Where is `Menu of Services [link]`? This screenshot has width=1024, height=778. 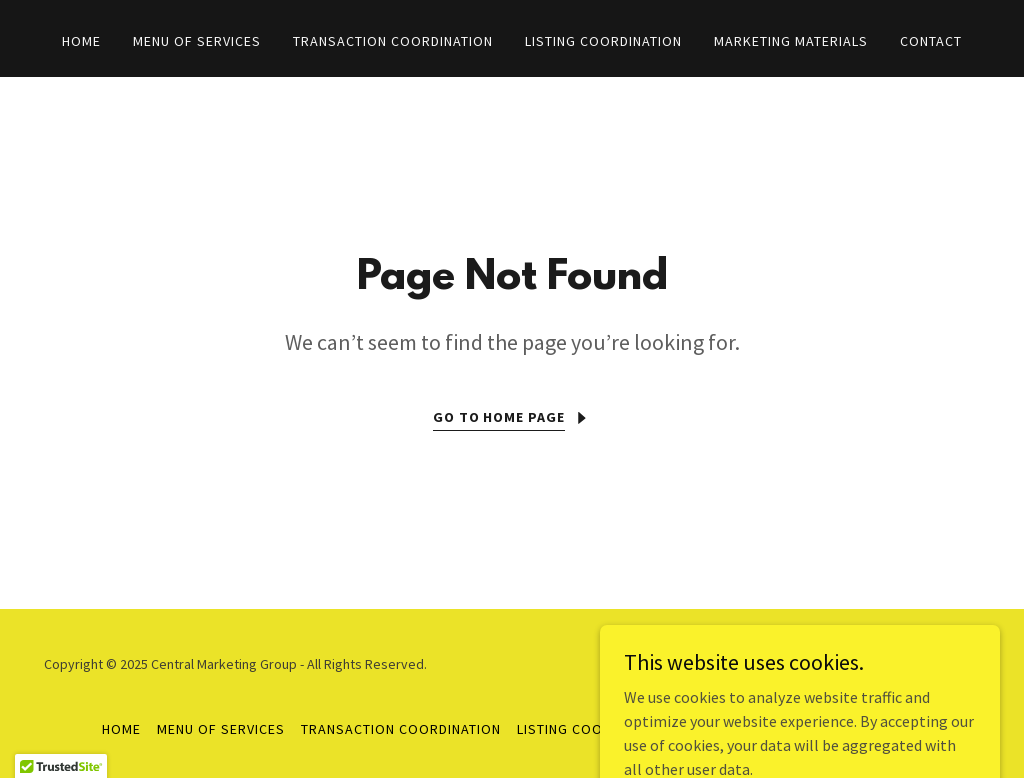
Menu of Services [link] is located at coordinates (197, 41).